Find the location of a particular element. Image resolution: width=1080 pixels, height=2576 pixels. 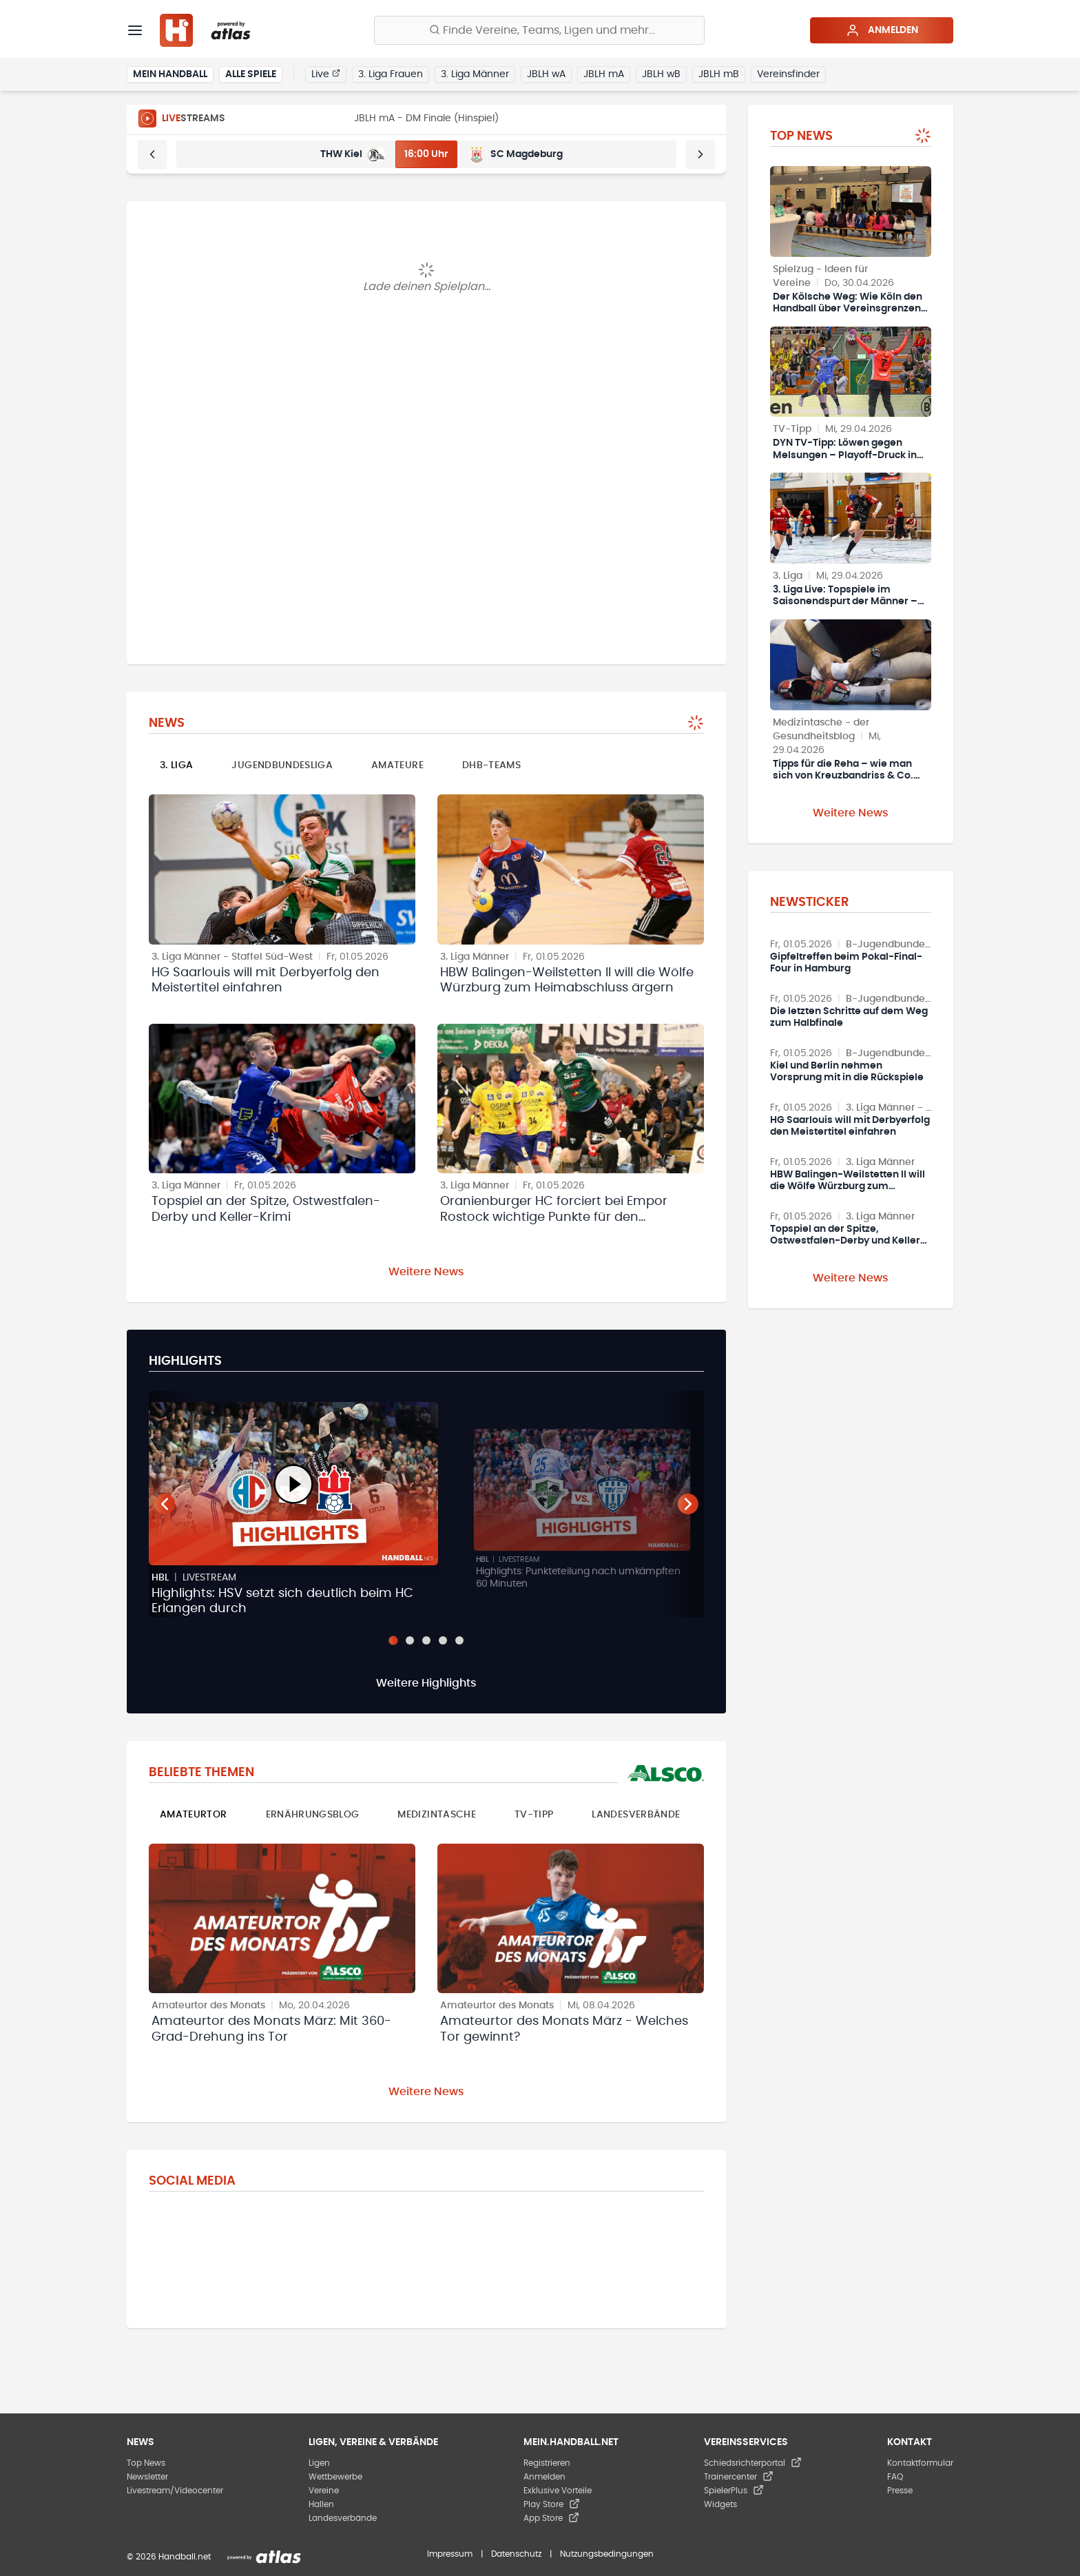

[Slide 2] is located at coordinates (410, 1640).